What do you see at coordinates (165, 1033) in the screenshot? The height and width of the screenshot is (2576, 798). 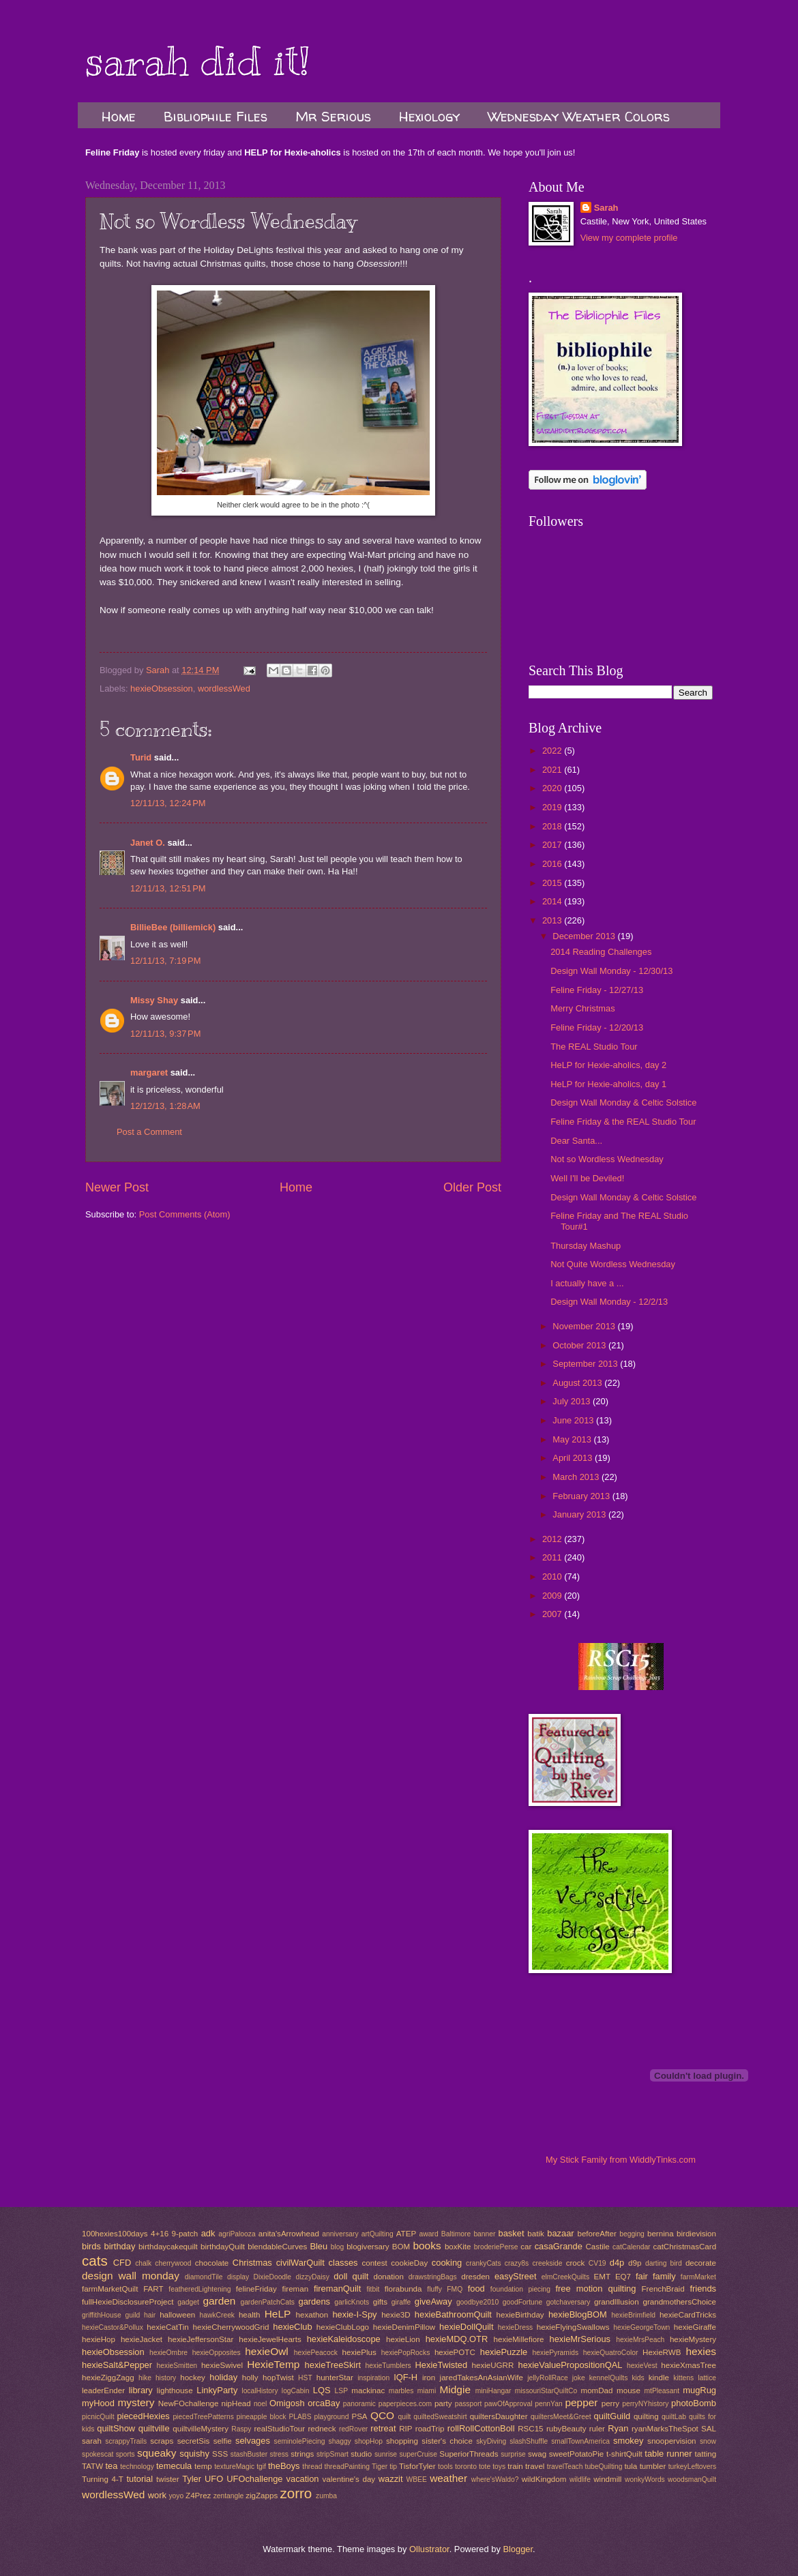 I see `12/11/13, 9:37 PM` at bounding box center [165, 1033].